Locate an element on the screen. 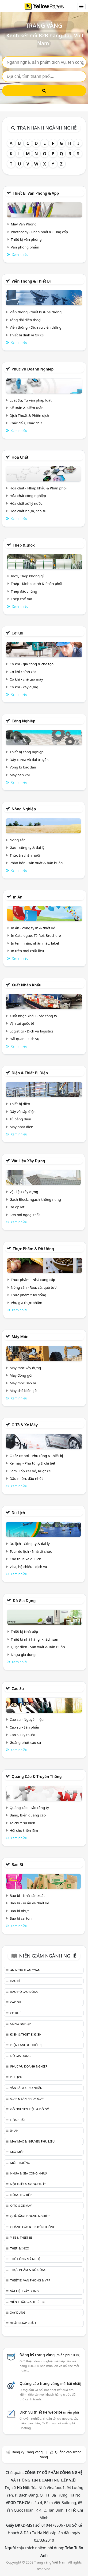 The width and height of the screenshot is (88, 2576). Vòng bi bạc đạn is located at coordinates (23, 767).